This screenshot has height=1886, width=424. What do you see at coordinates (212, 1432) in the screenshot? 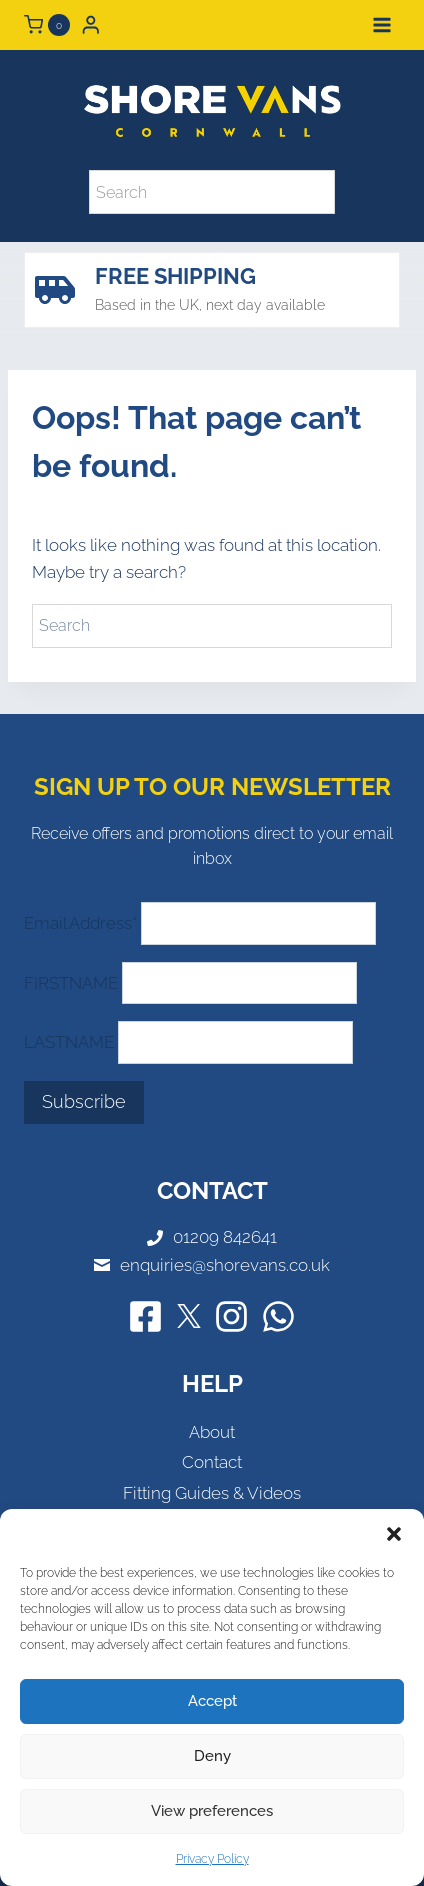
I see `About` at bounding box center [212, 1432].